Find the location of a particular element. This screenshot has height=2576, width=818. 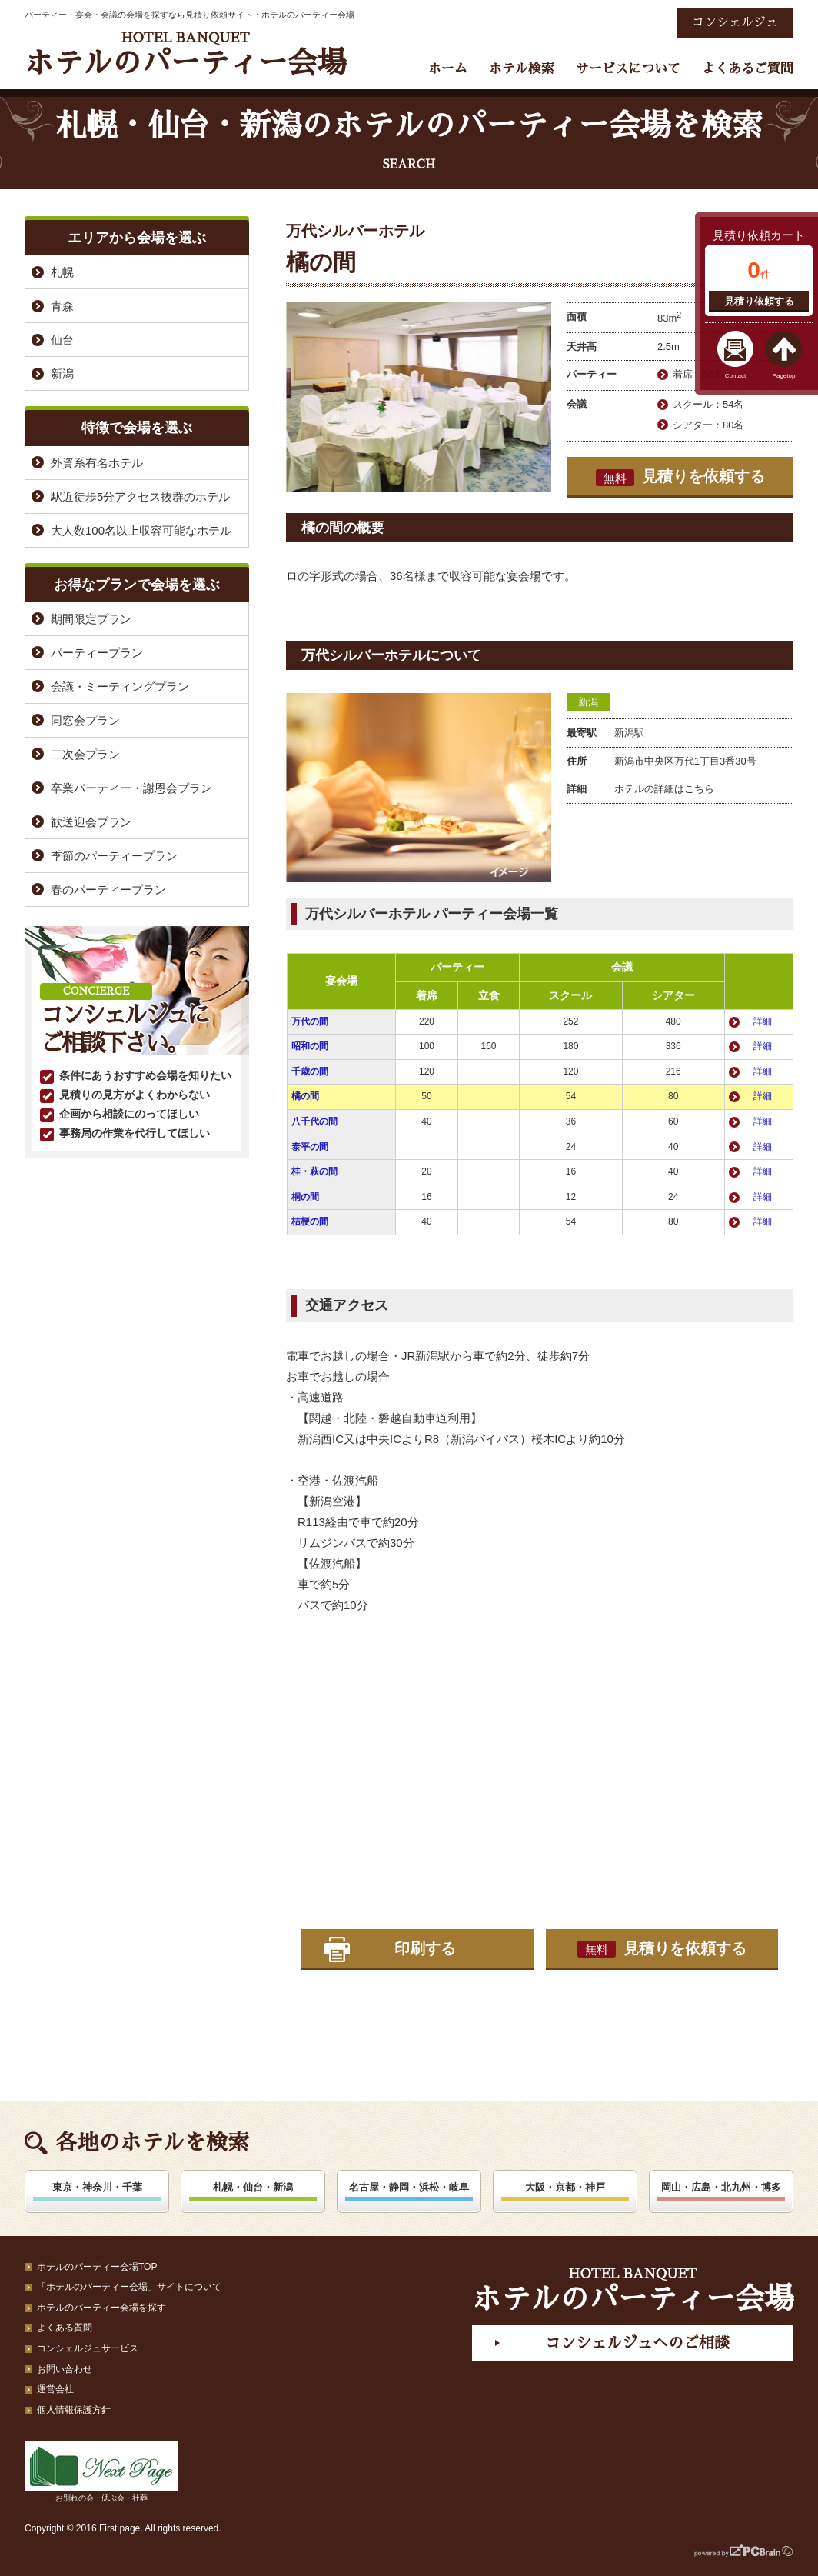

ホテルの詳細はこちら is located at coordinates (664, 789).